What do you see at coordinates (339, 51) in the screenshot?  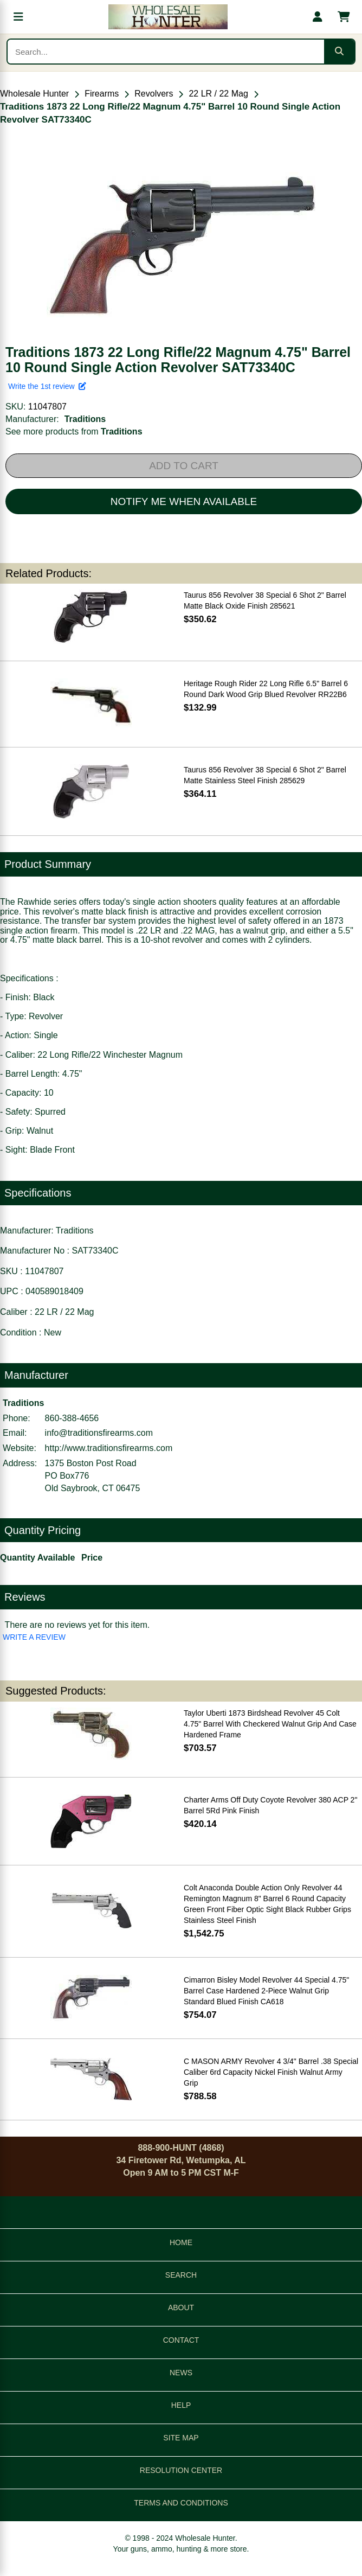 I see `[Submit search]` at bounding box center [339, 51].